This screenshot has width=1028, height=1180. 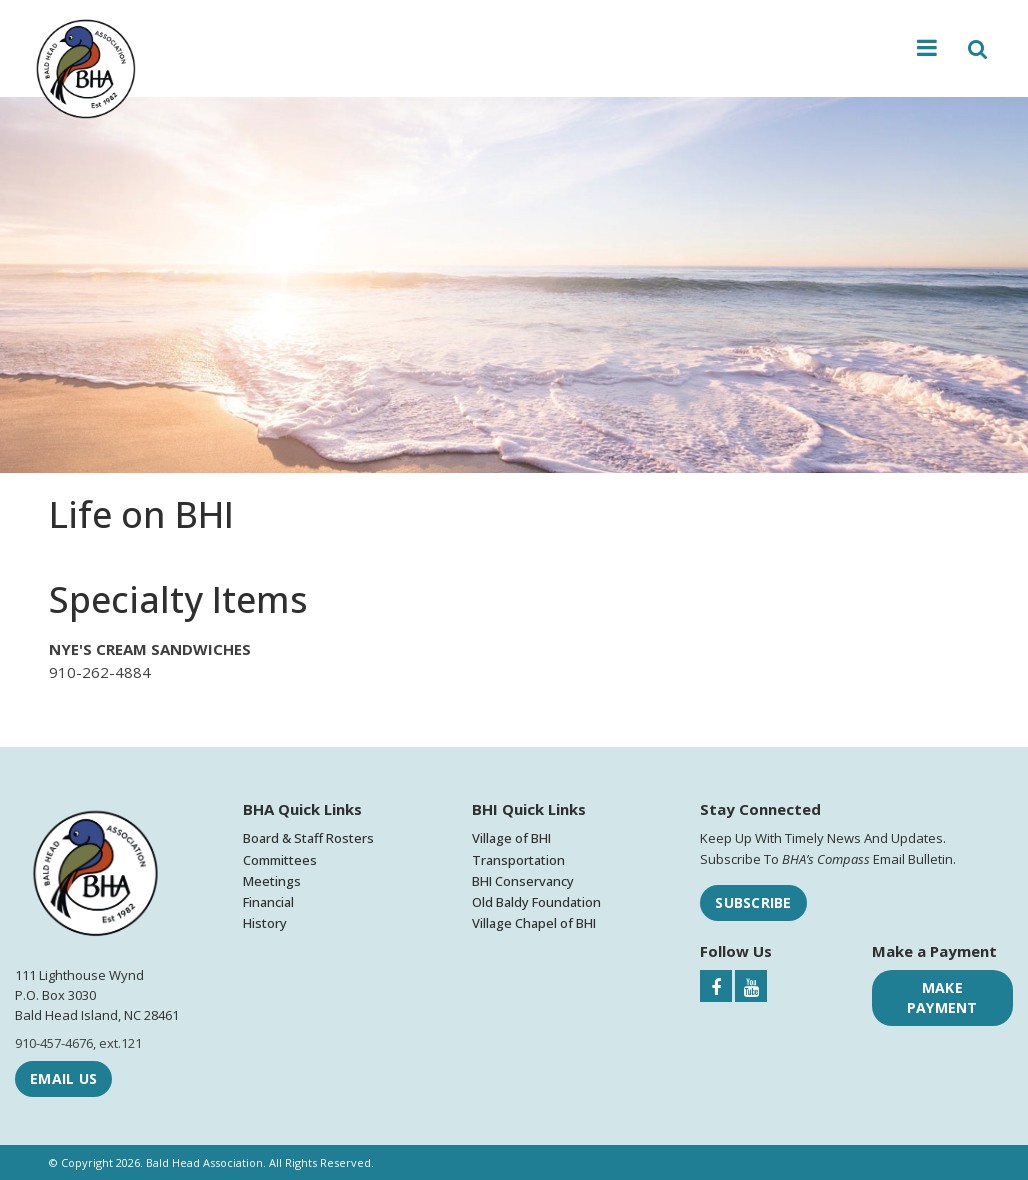 I want to click on Old Baldy Foundation, so click(x=536, y=902).